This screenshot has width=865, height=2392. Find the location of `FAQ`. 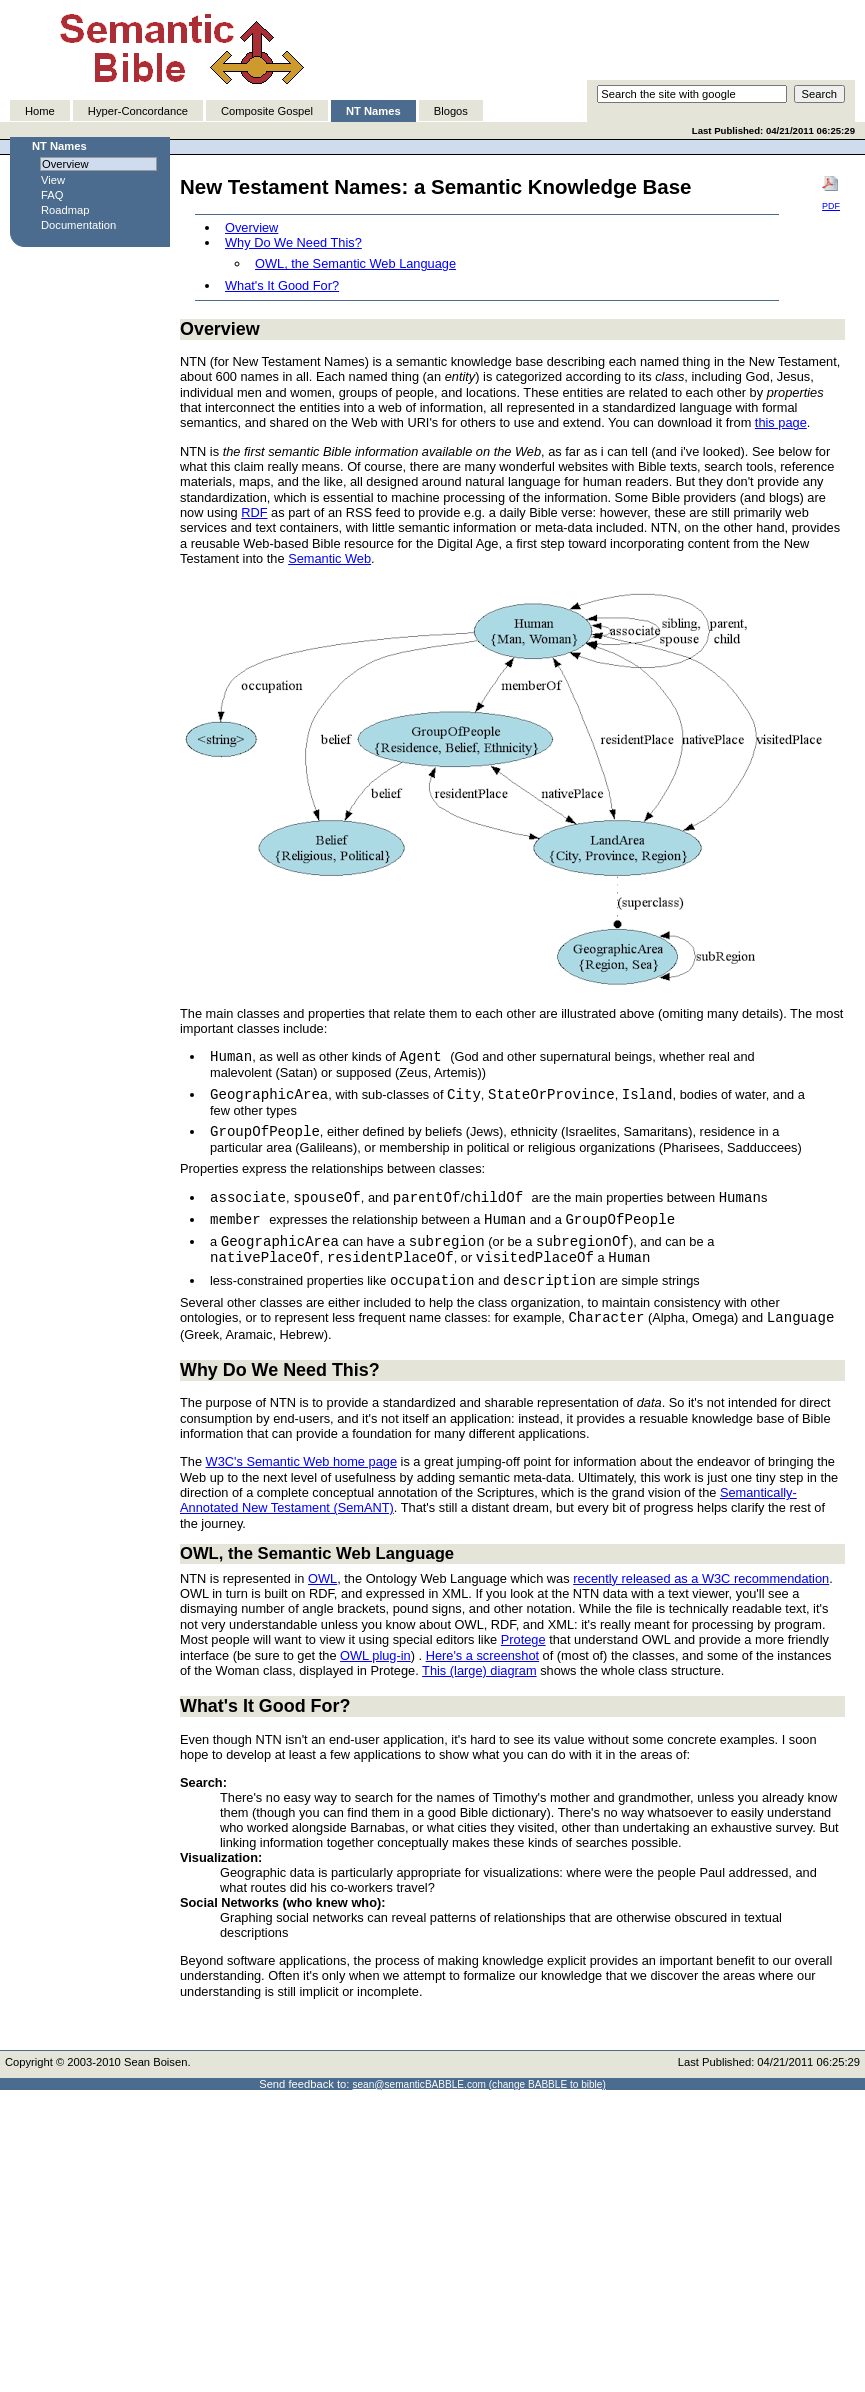

FAQ is located at coordinates (52, 195).